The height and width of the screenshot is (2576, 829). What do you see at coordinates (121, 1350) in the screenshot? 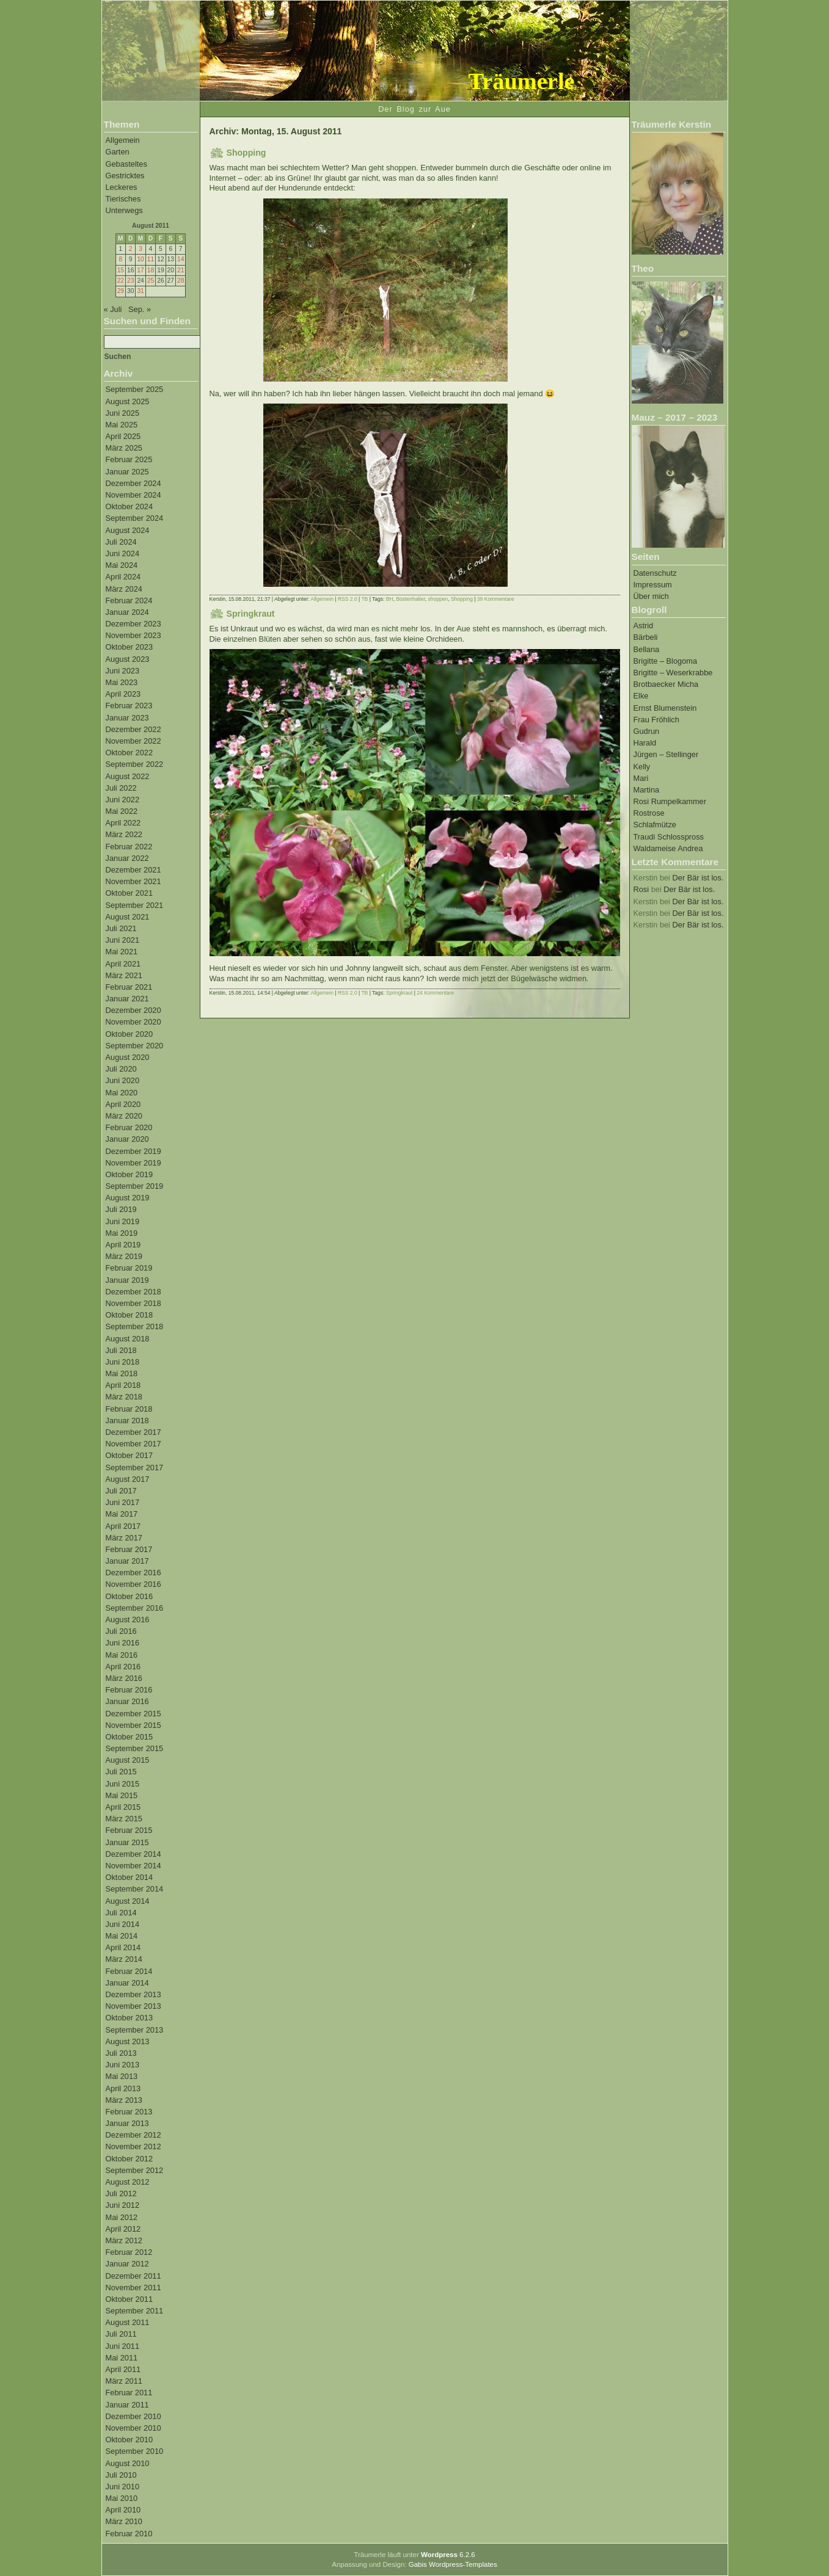
I see `Juli 2018` at bounding box center [121, 1350].